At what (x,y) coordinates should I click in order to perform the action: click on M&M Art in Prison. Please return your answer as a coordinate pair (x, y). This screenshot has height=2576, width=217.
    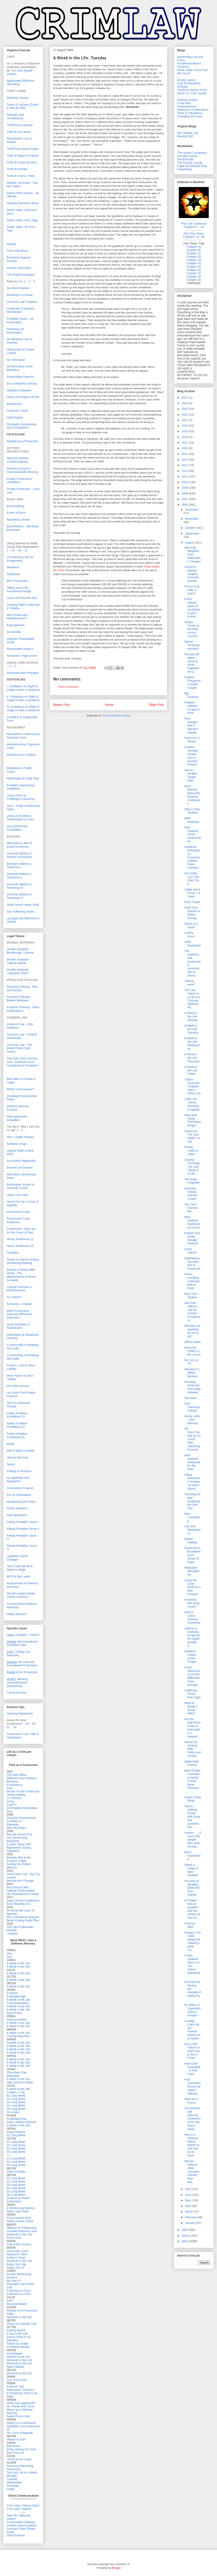
    Looking at the image, I should click on (191, 2100).